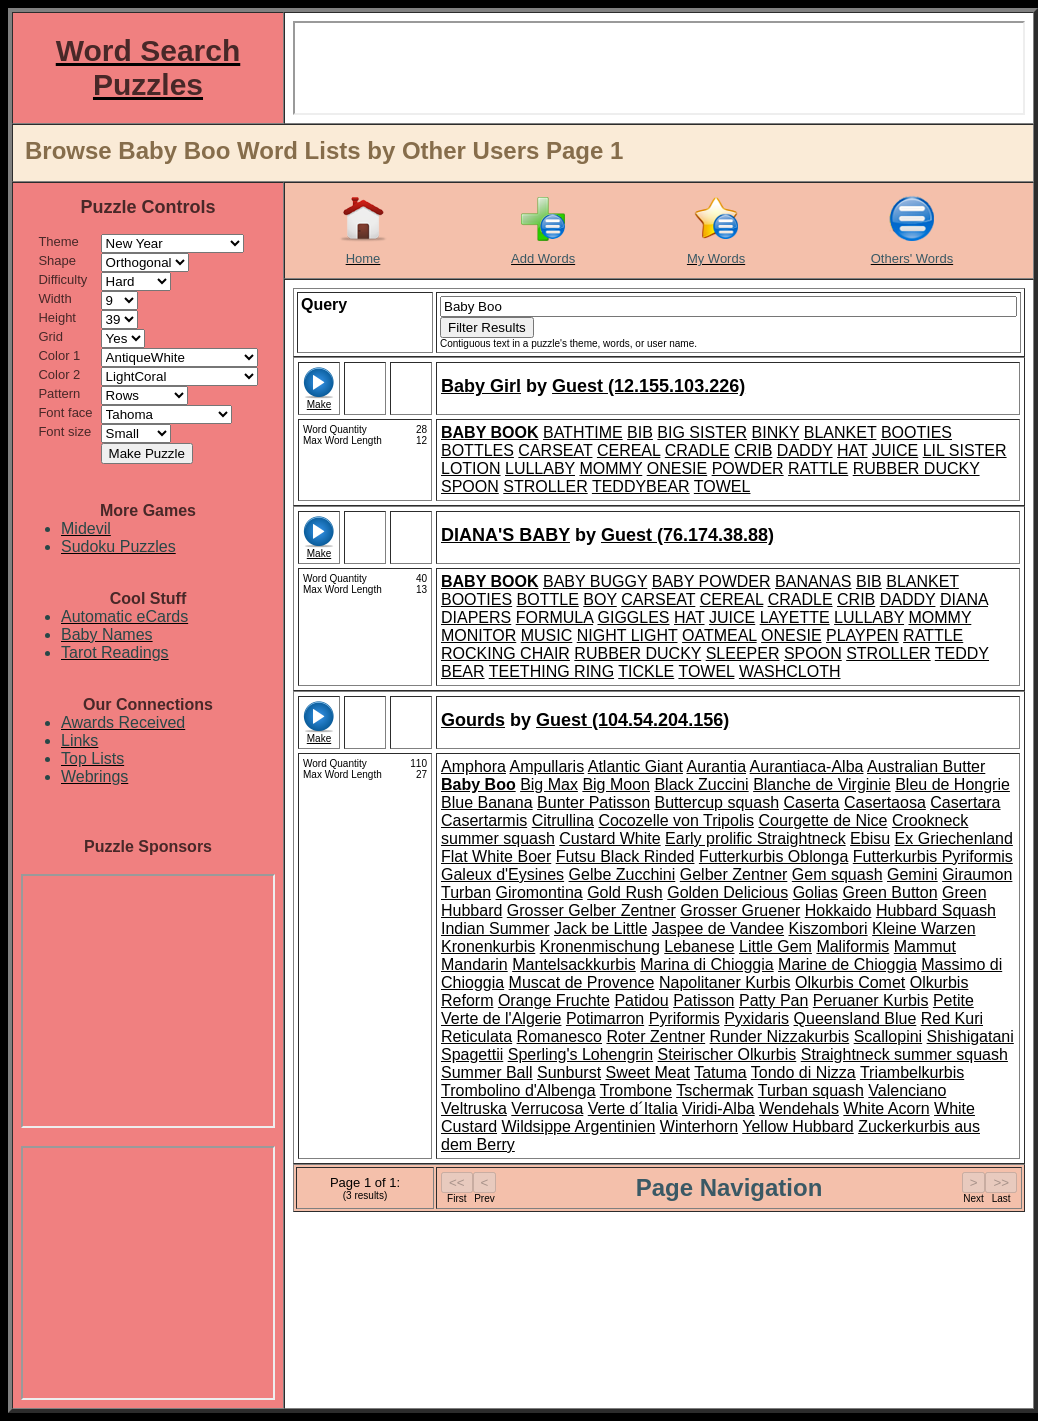  What do you see at coordinates (840, 432) in the screenshot?
I see `BLANKET` at bounding box center [840, 432].